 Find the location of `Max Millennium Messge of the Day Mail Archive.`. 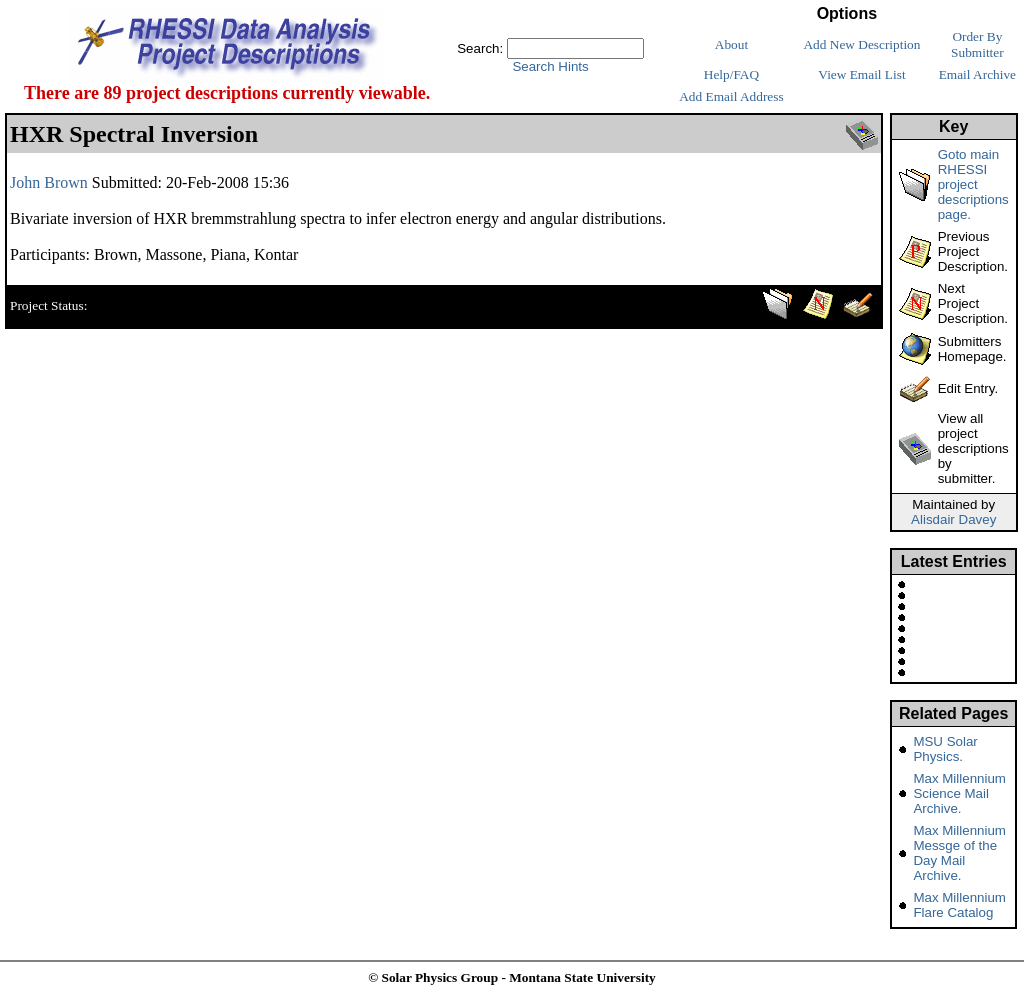

Max Millennium Messge of the Day Mail Archive. is located at coordinates (959, 853).